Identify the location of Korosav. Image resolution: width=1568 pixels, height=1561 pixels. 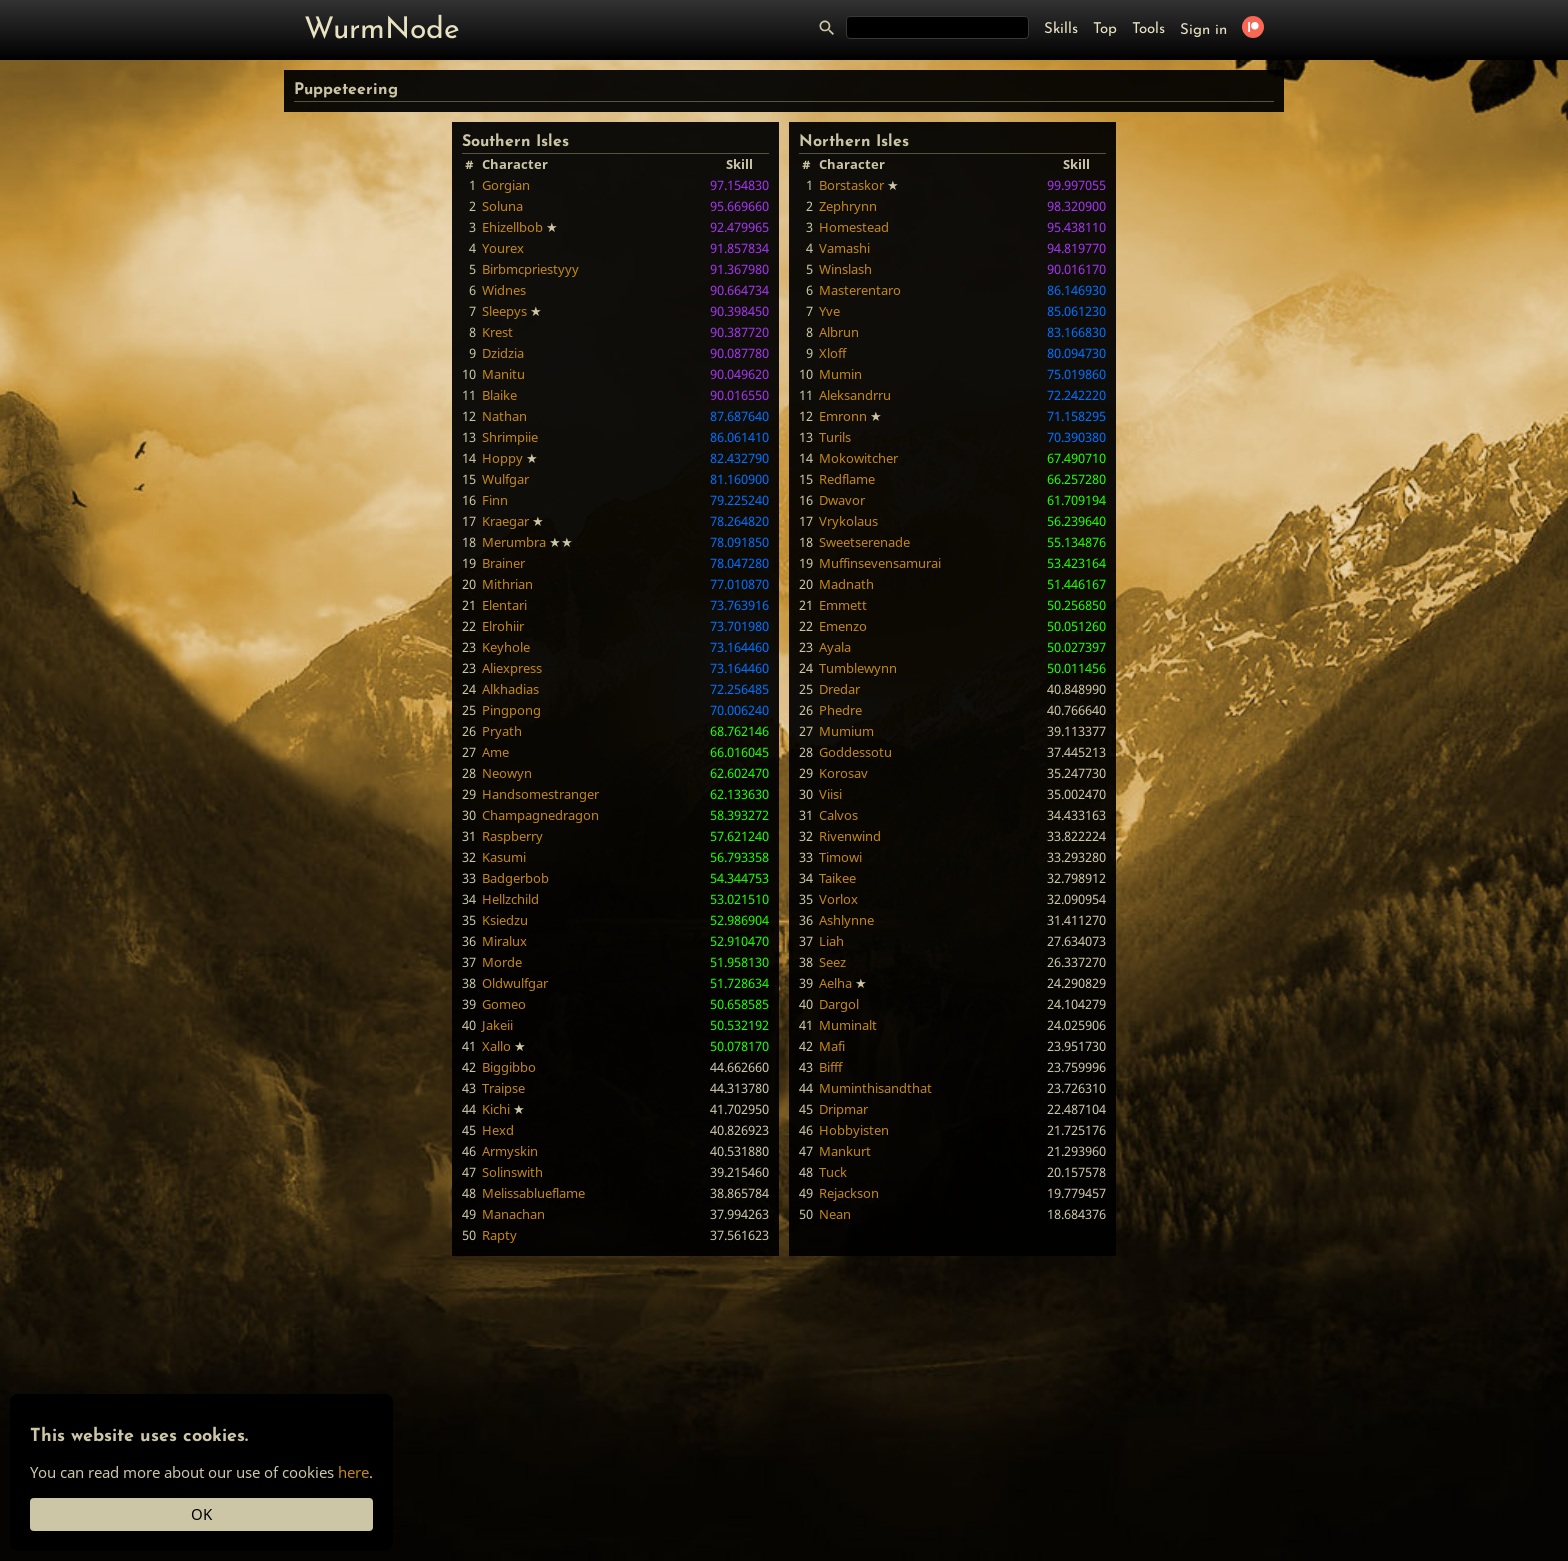
(843, 773).